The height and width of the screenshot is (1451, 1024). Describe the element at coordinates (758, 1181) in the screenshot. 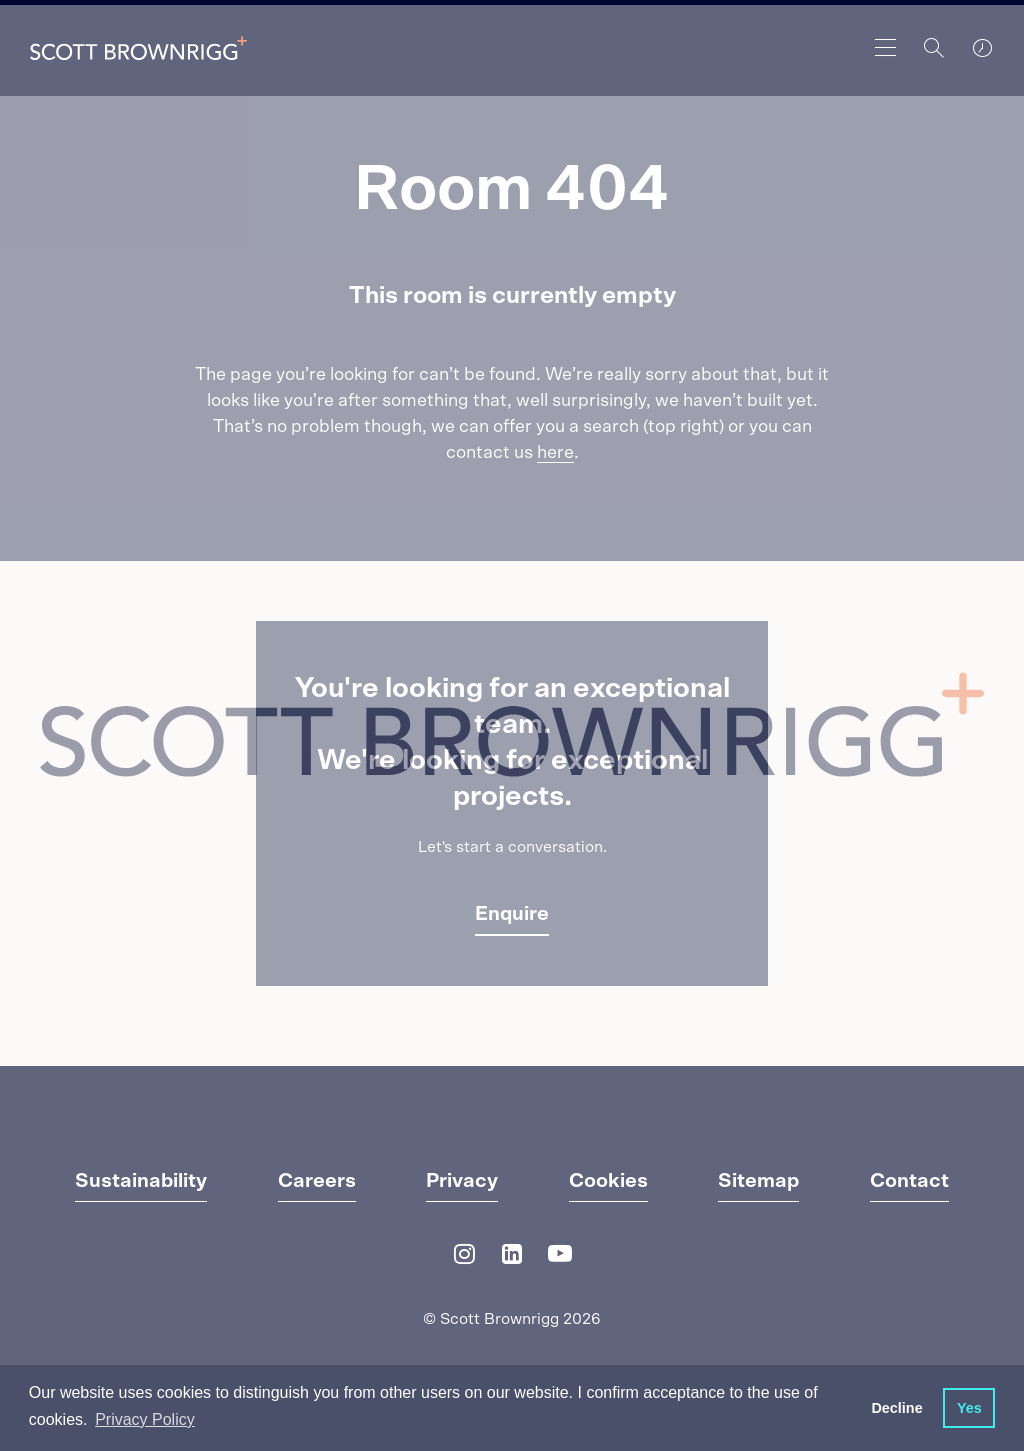

I see `Sitemap` at that location.